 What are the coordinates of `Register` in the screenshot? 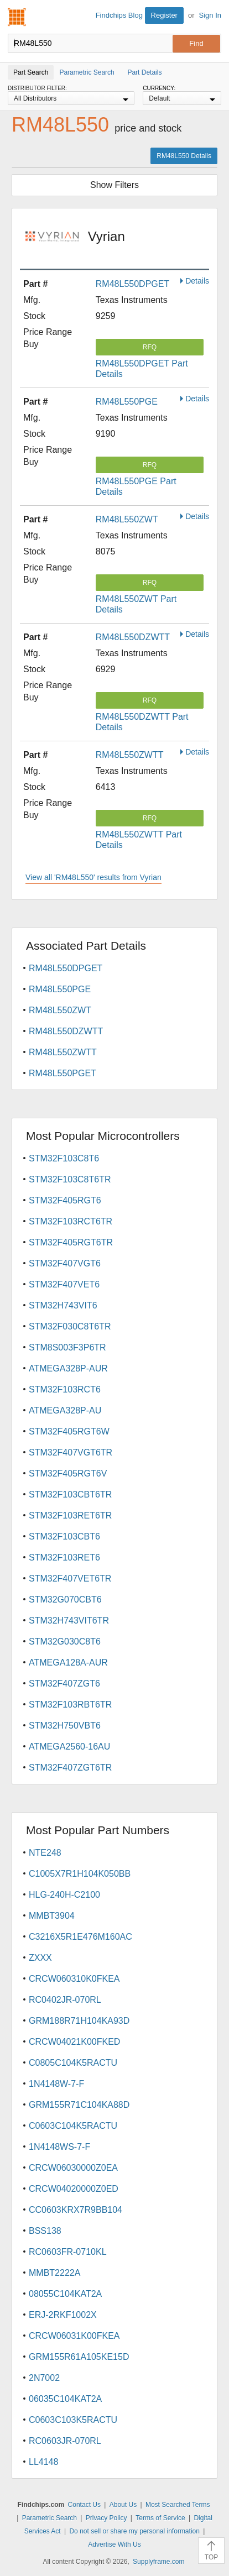 It's located at (164, 15).